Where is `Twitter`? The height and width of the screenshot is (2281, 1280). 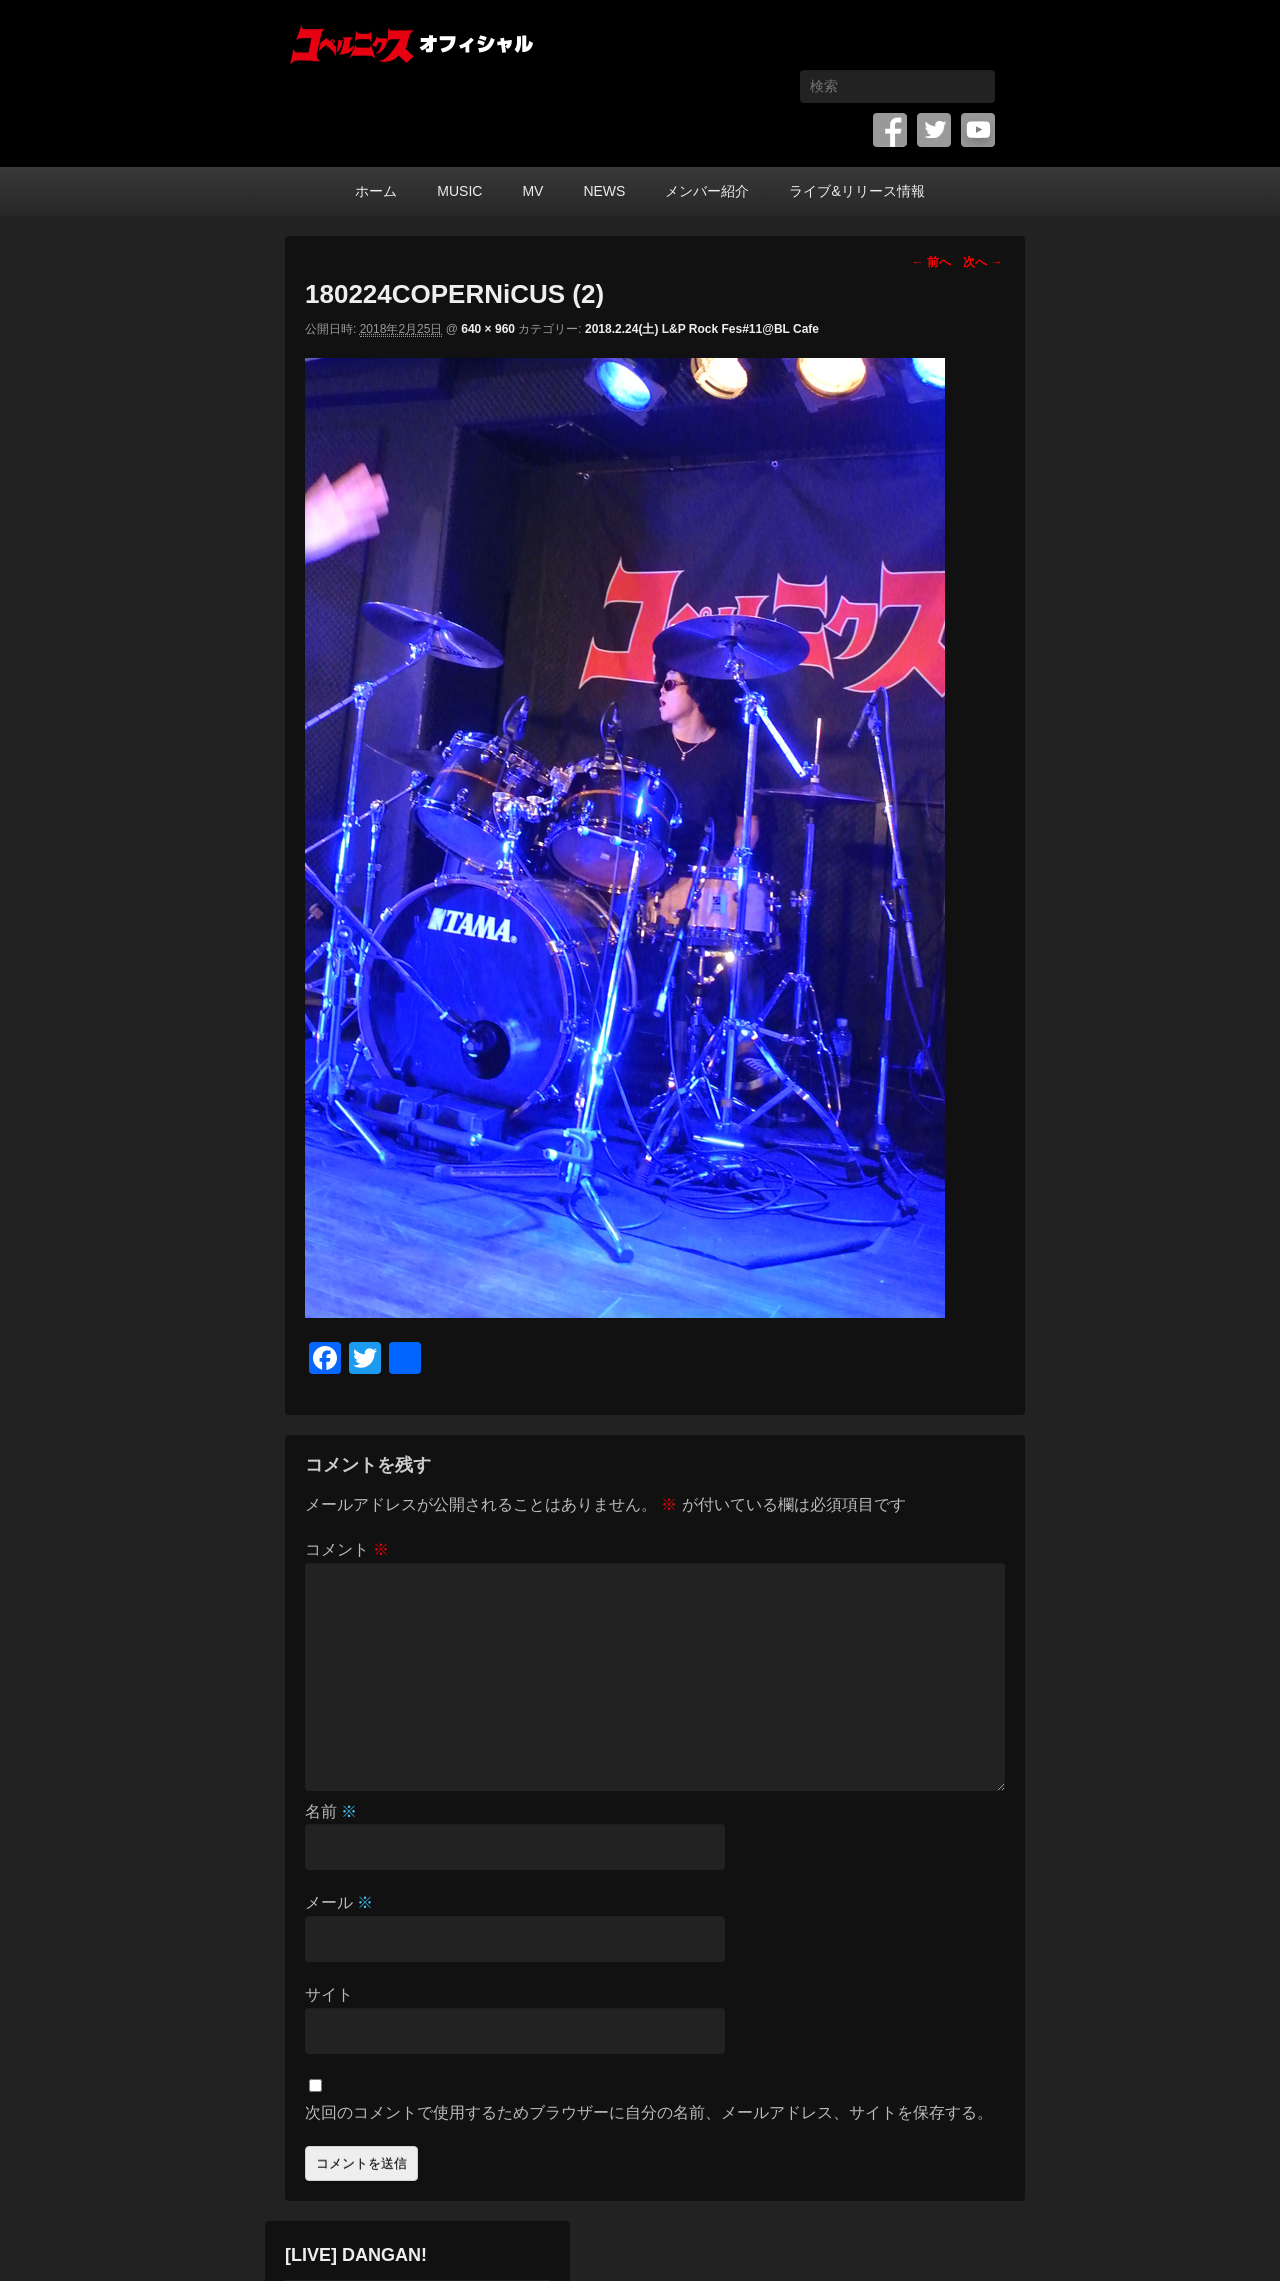
Twitter is located at coordinates (934, 130).